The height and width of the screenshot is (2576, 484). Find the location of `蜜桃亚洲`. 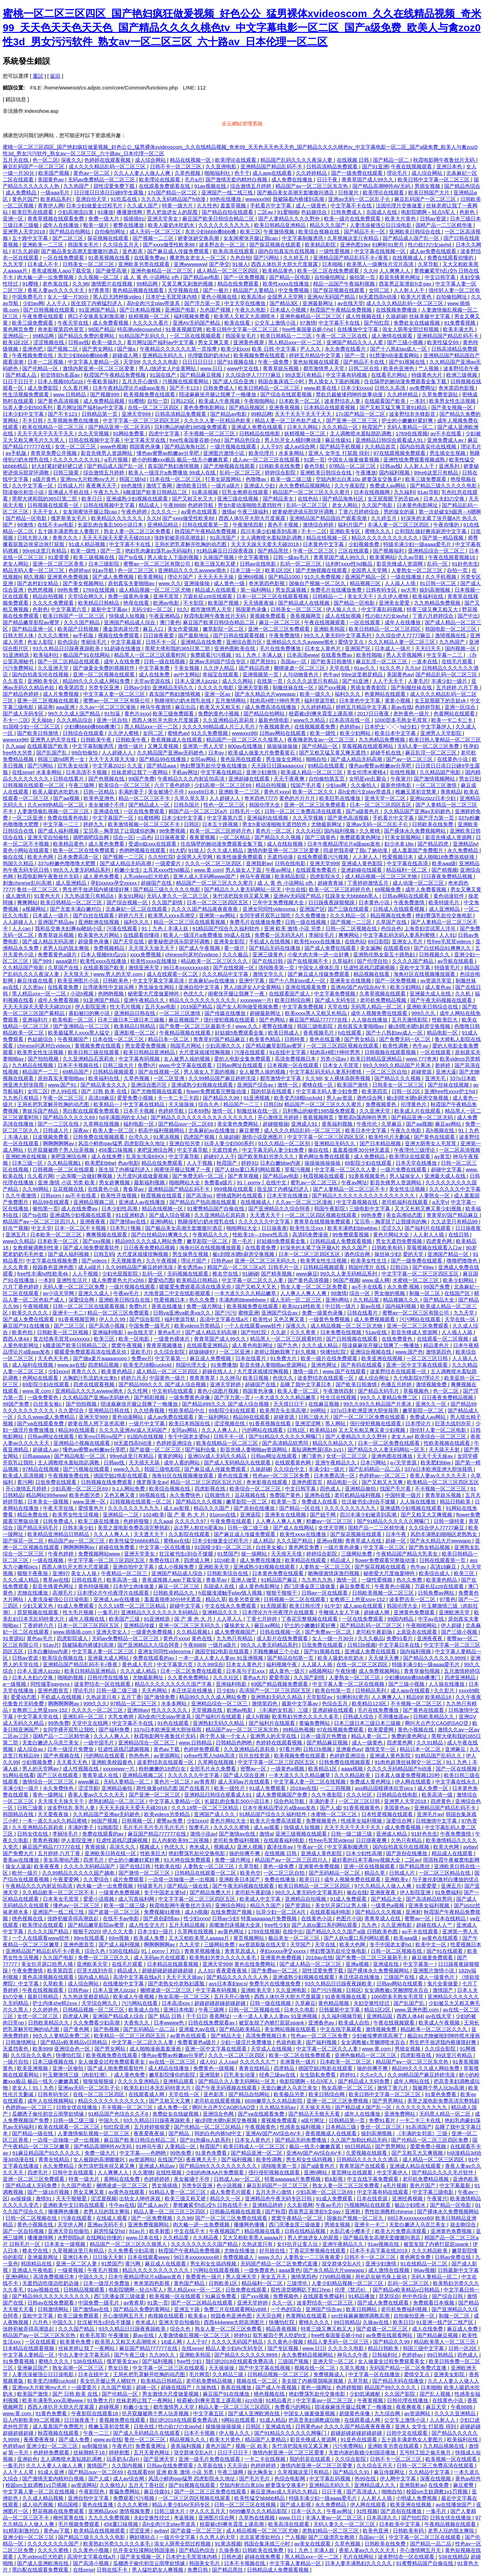

蜜桃亚洲 is located at coordinates (248, 1313).